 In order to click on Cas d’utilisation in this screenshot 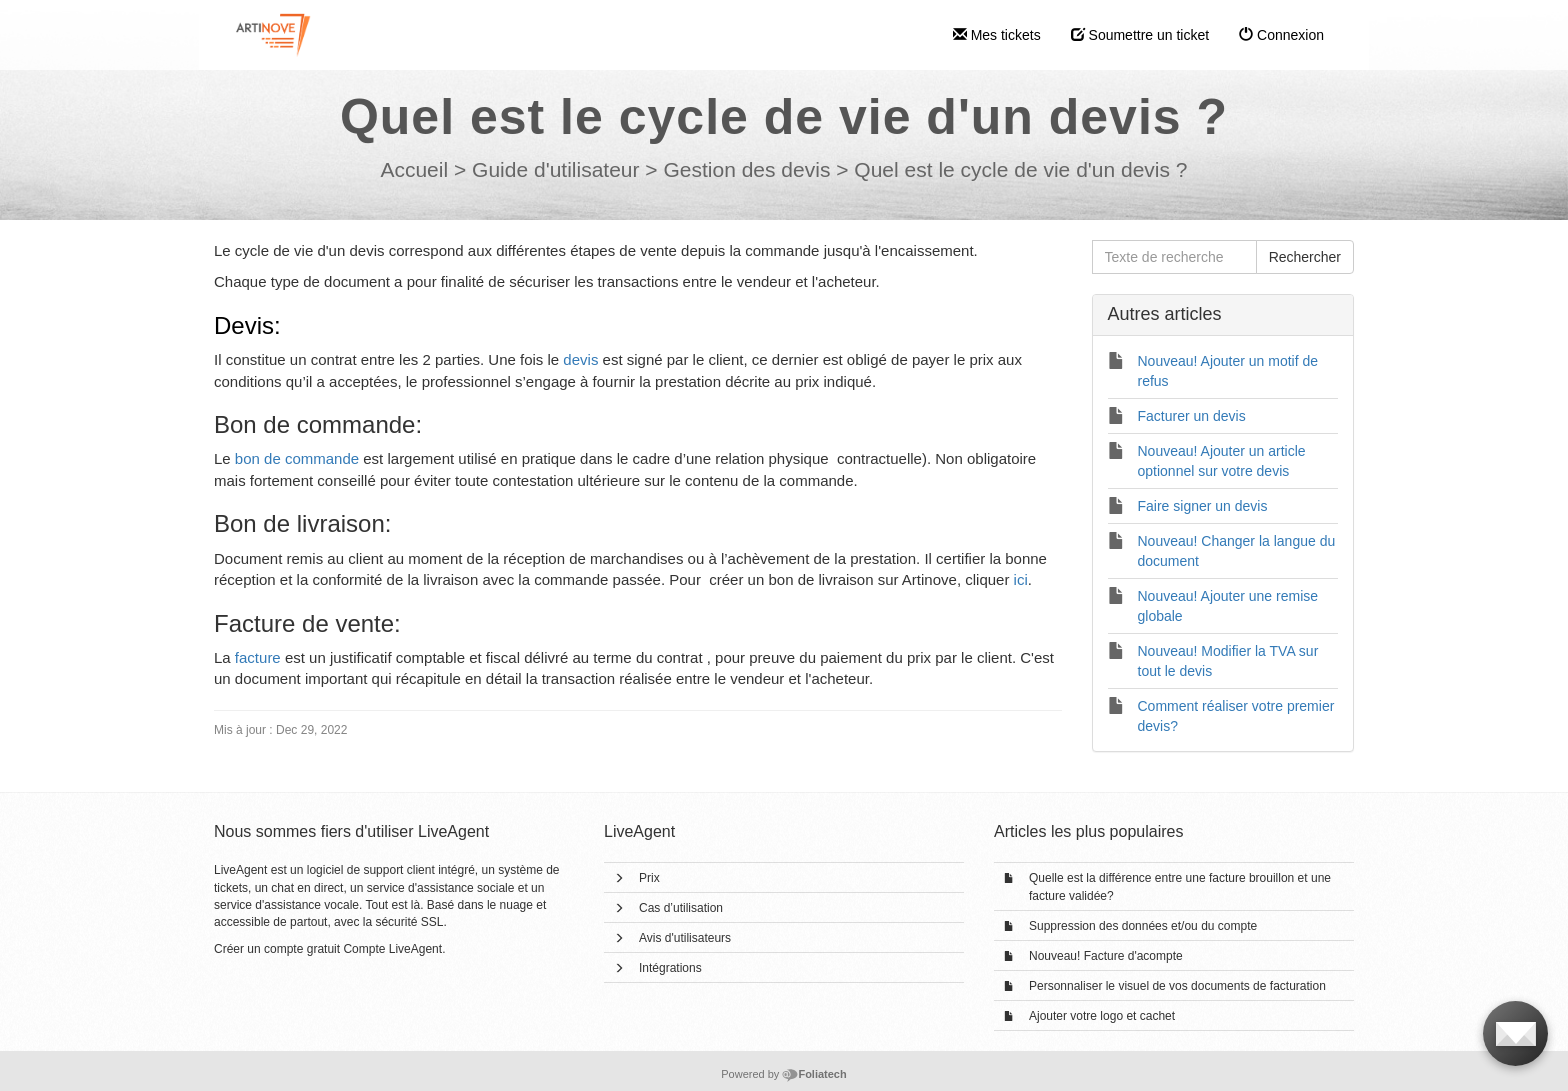, I will do `click(681, 908)`.